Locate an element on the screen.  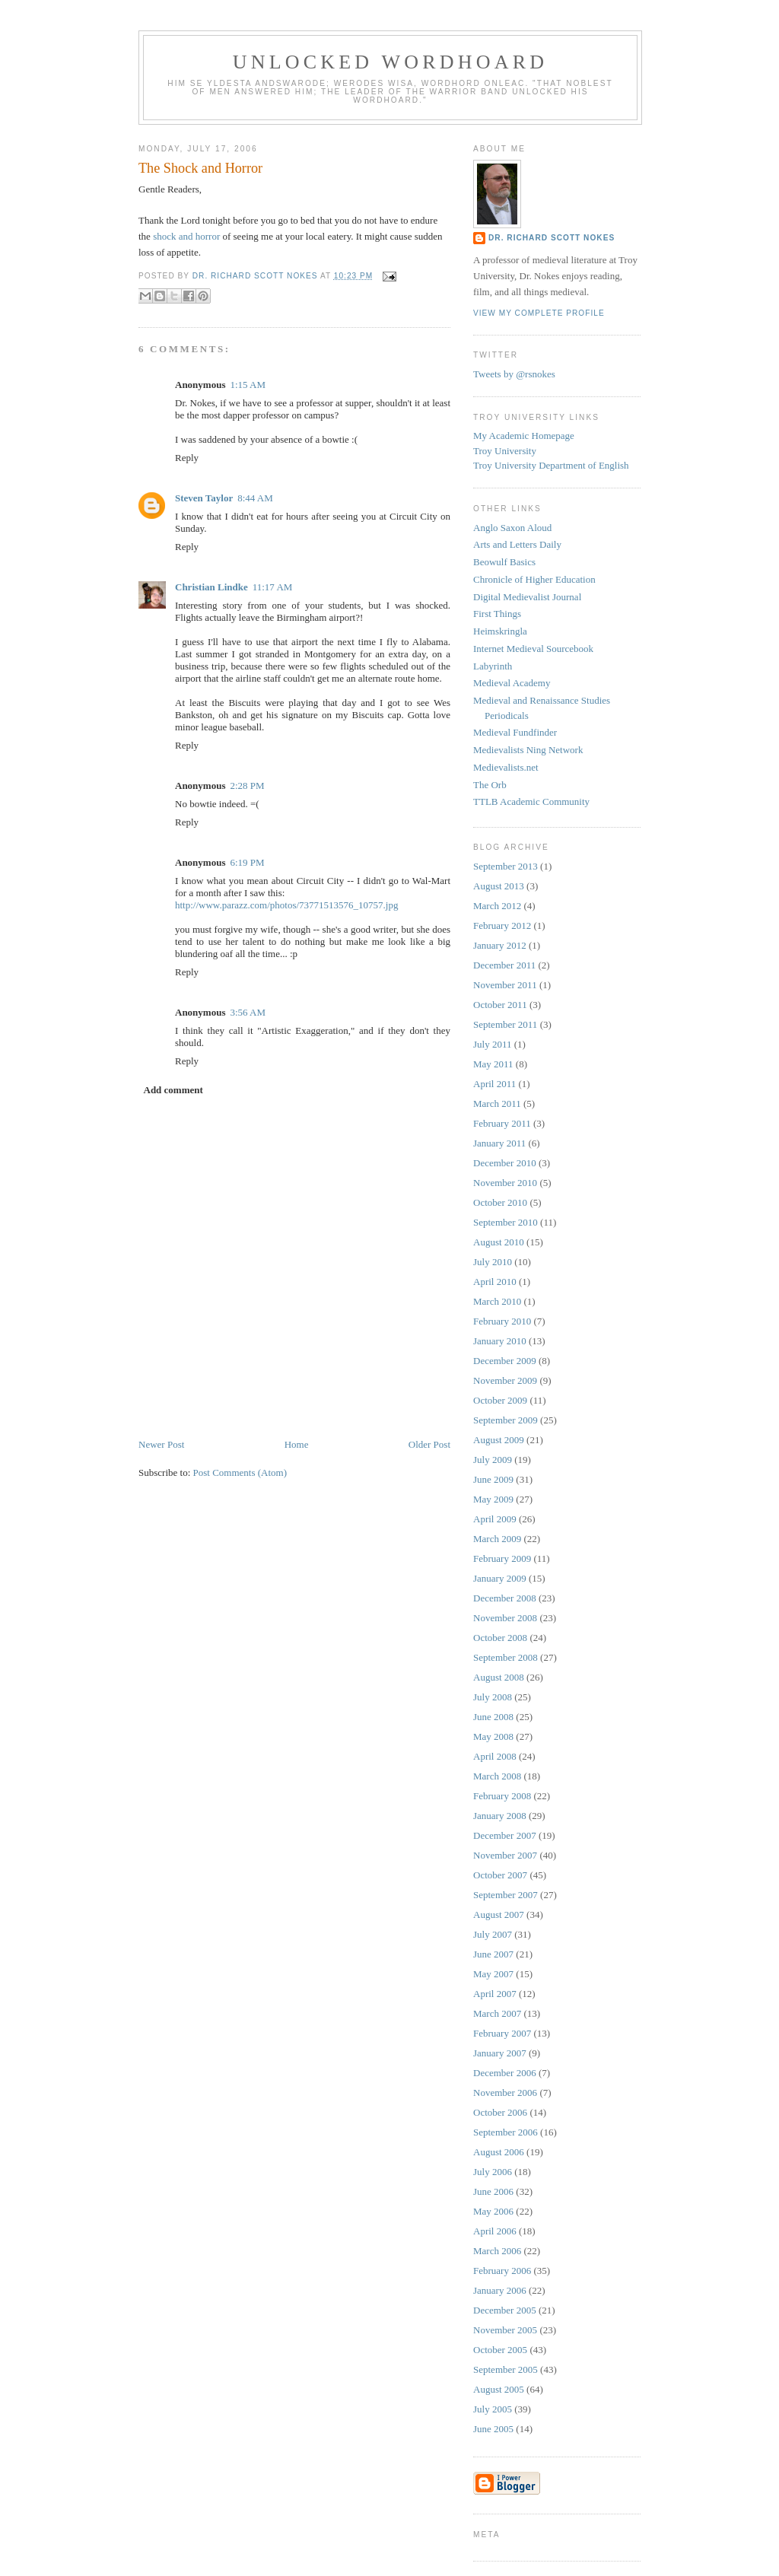
January 2009 is located at coordinates (499, 1578).